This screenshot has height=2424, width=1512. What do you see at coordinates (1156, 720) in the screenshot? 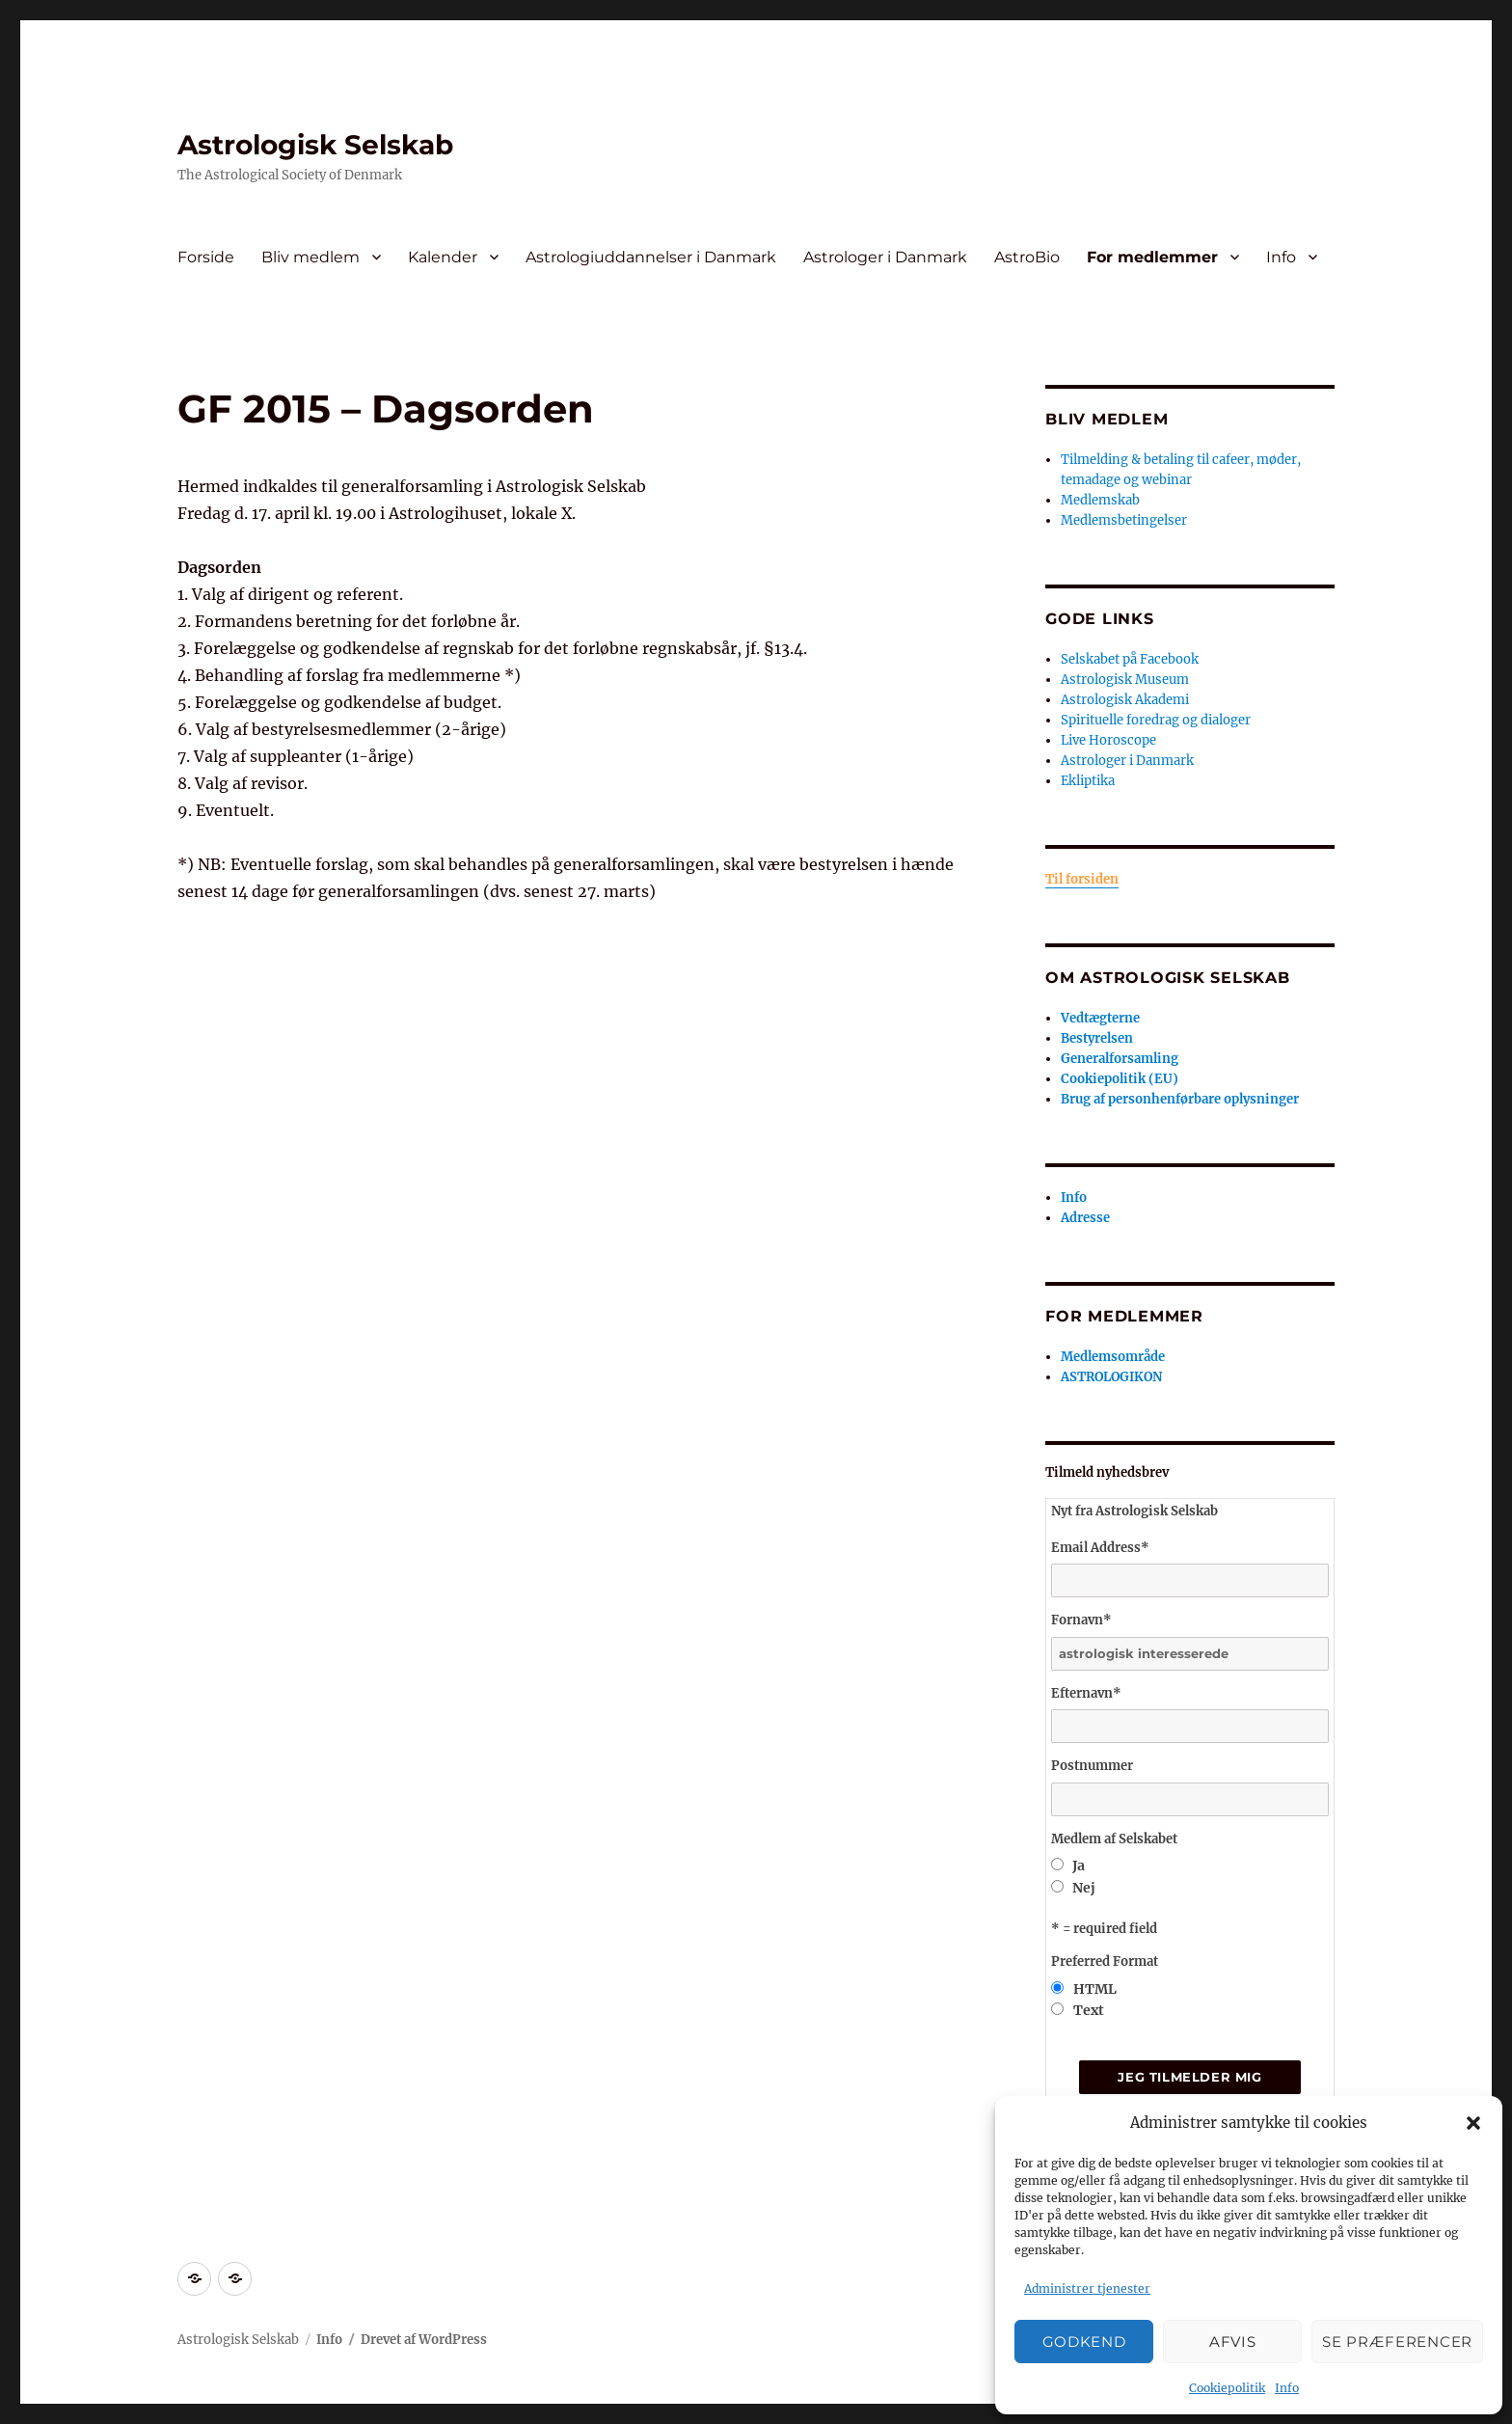
I see `Spirituelle foredrag og dialoger` at bounding box center [1156, 720].